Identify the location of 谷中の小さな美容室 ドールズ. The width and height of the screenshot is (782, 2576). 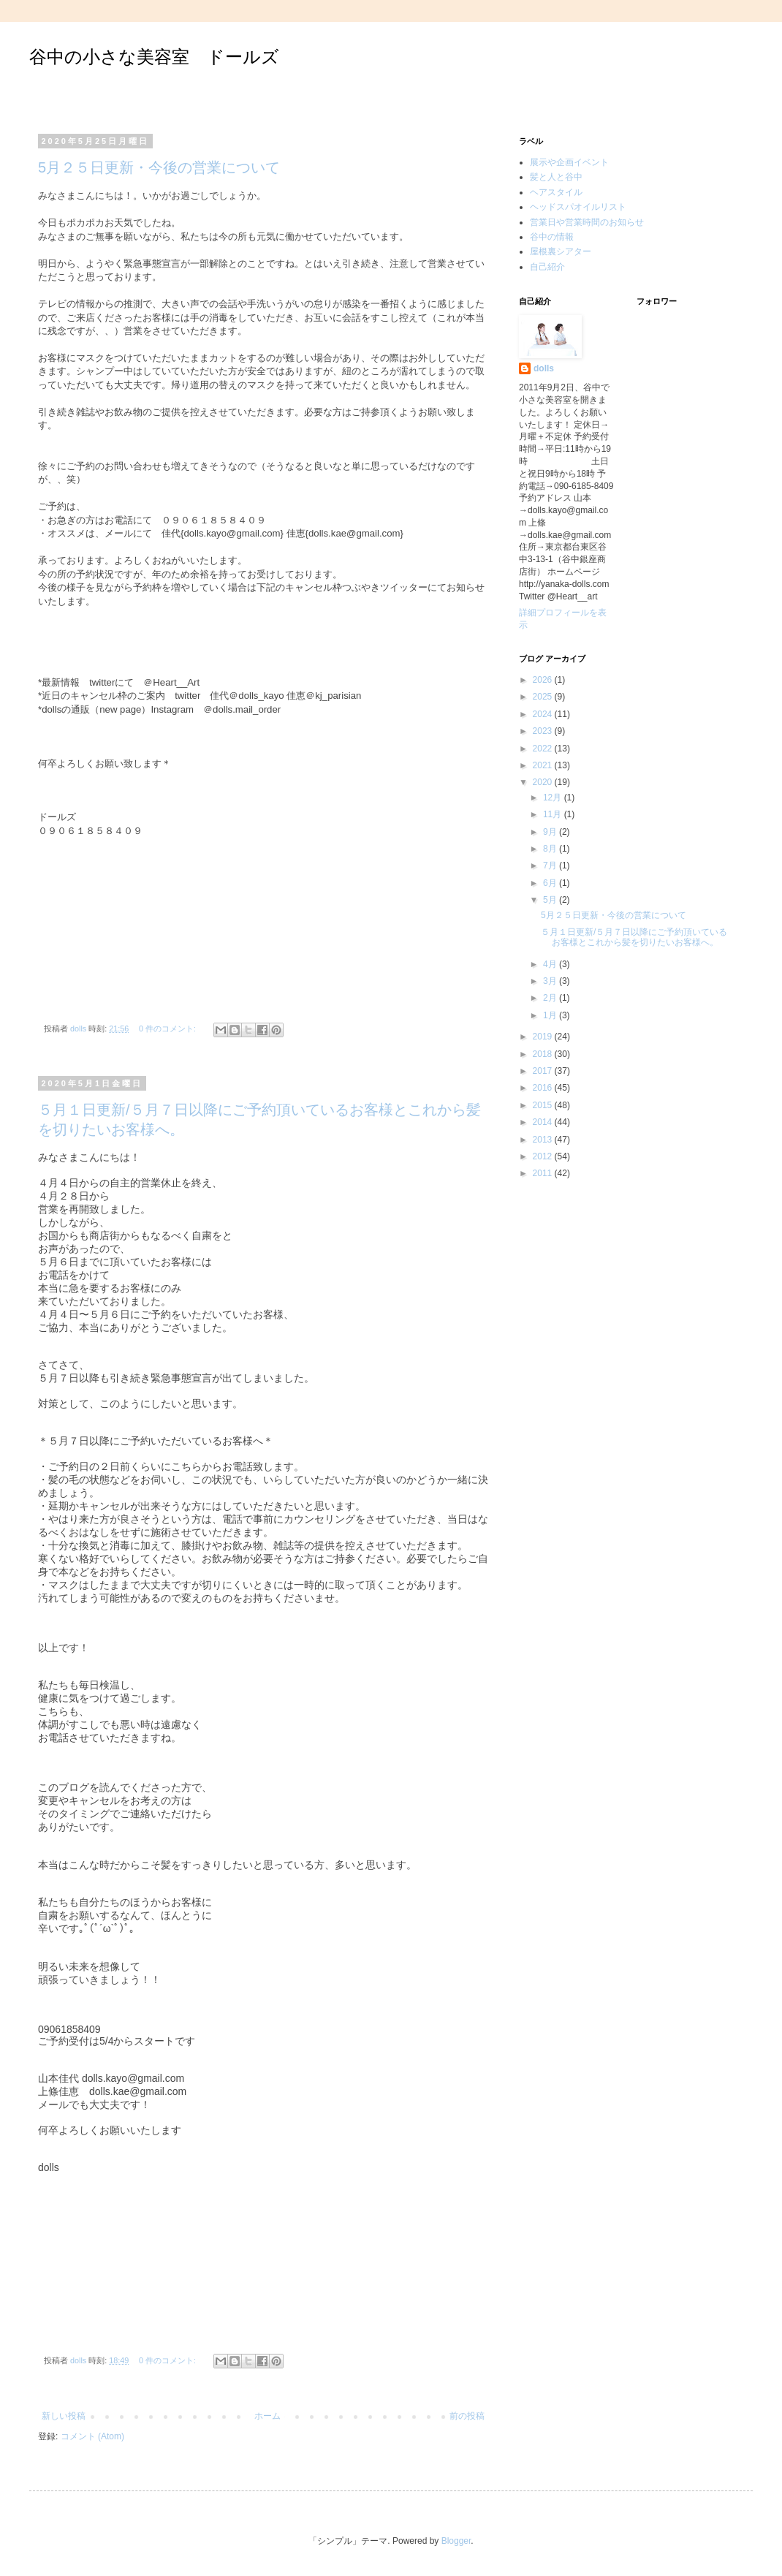
(154, 57).